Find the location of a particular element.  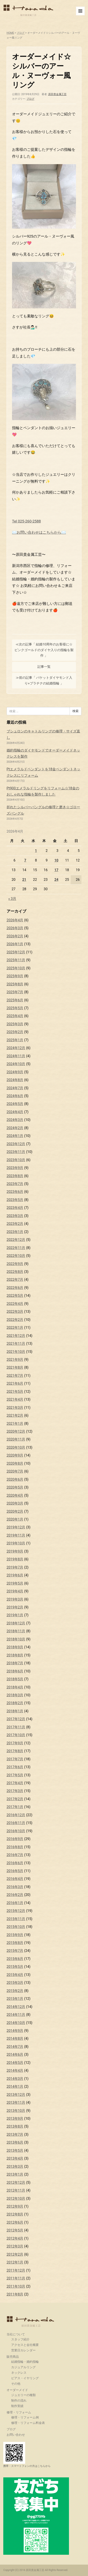

2025年8月 is located at coordinates (15, 984).